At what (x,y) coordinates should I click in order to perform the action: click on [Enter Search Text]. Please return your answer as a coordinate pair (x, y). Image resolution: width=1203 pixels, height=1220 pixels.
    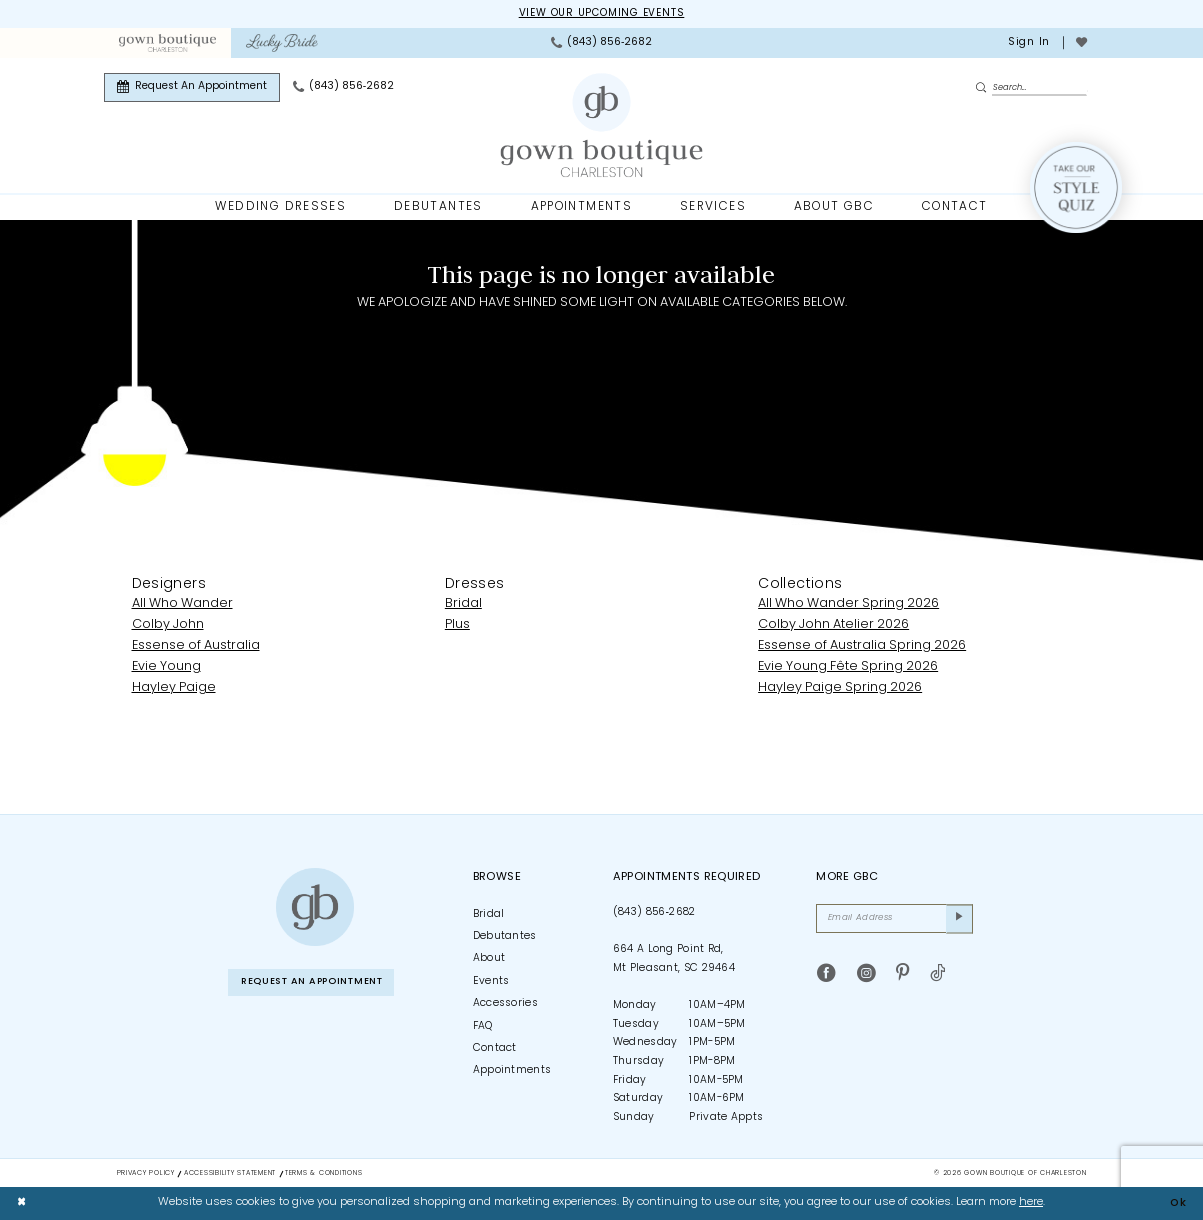
    Looking at the image, I should click on (1031, 87).